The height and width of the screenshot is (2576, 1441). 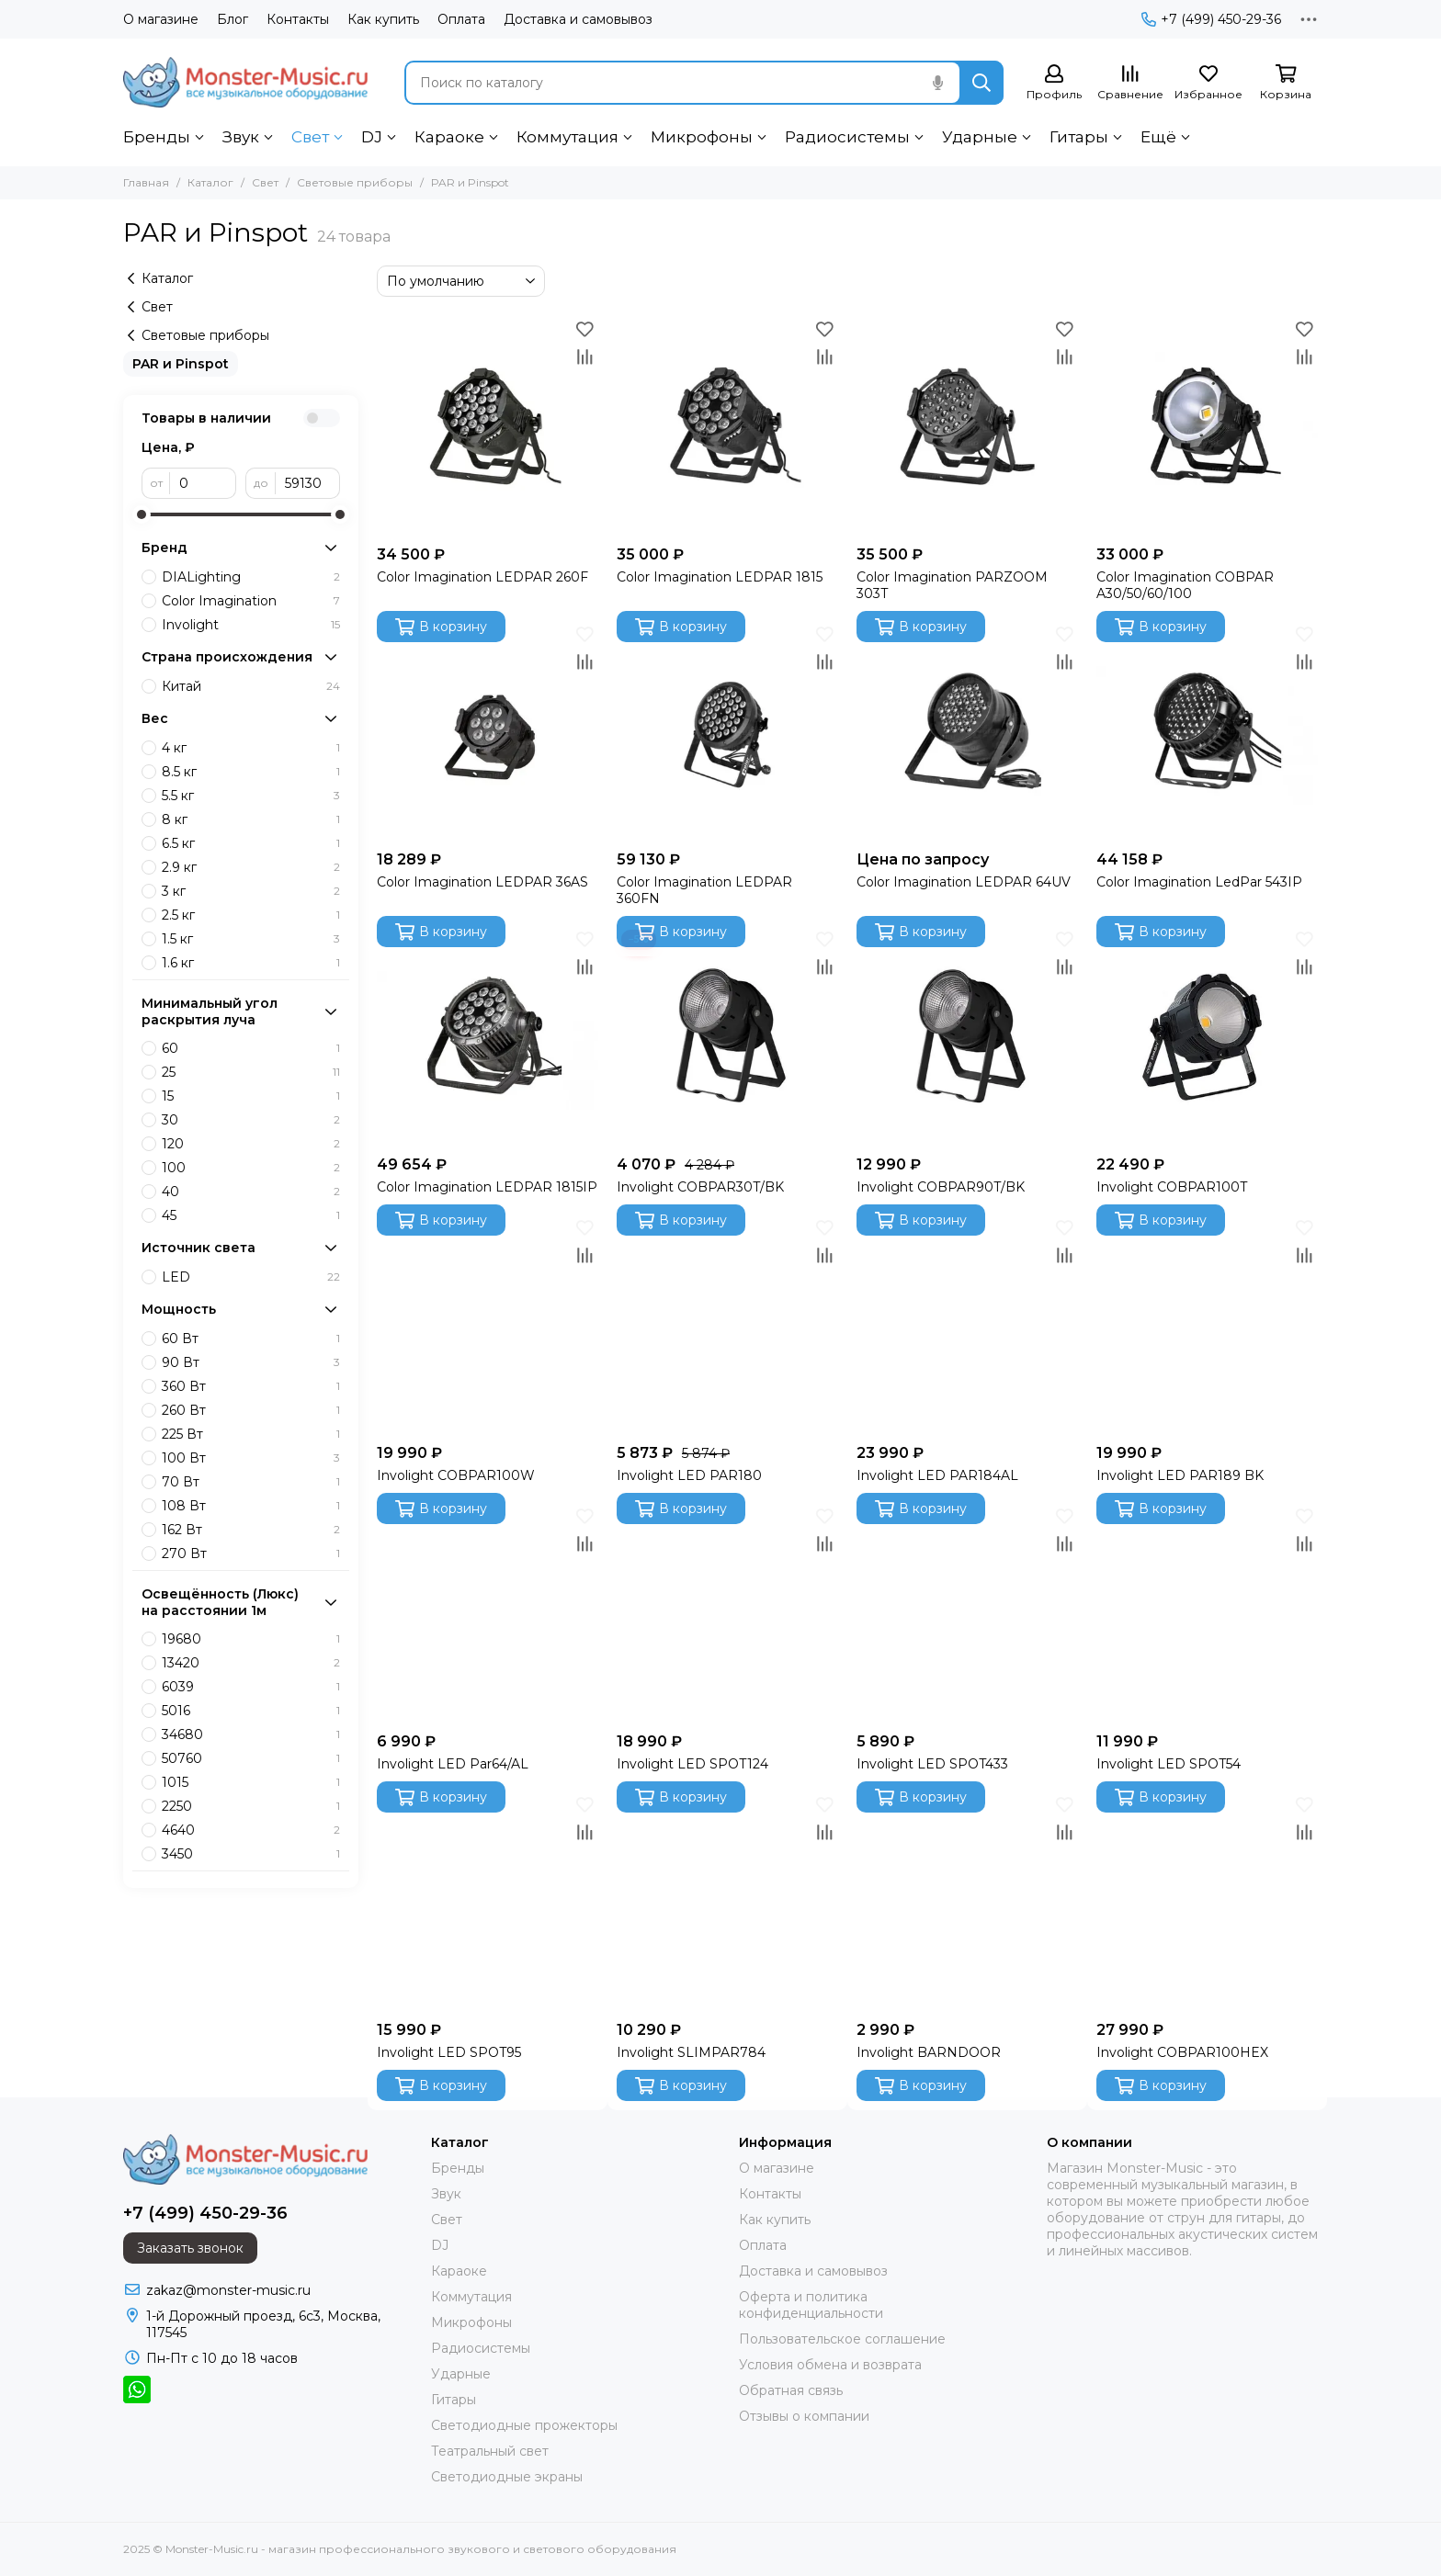 I want to click on Светодиодные экраны, so click(x=507, y=2477).